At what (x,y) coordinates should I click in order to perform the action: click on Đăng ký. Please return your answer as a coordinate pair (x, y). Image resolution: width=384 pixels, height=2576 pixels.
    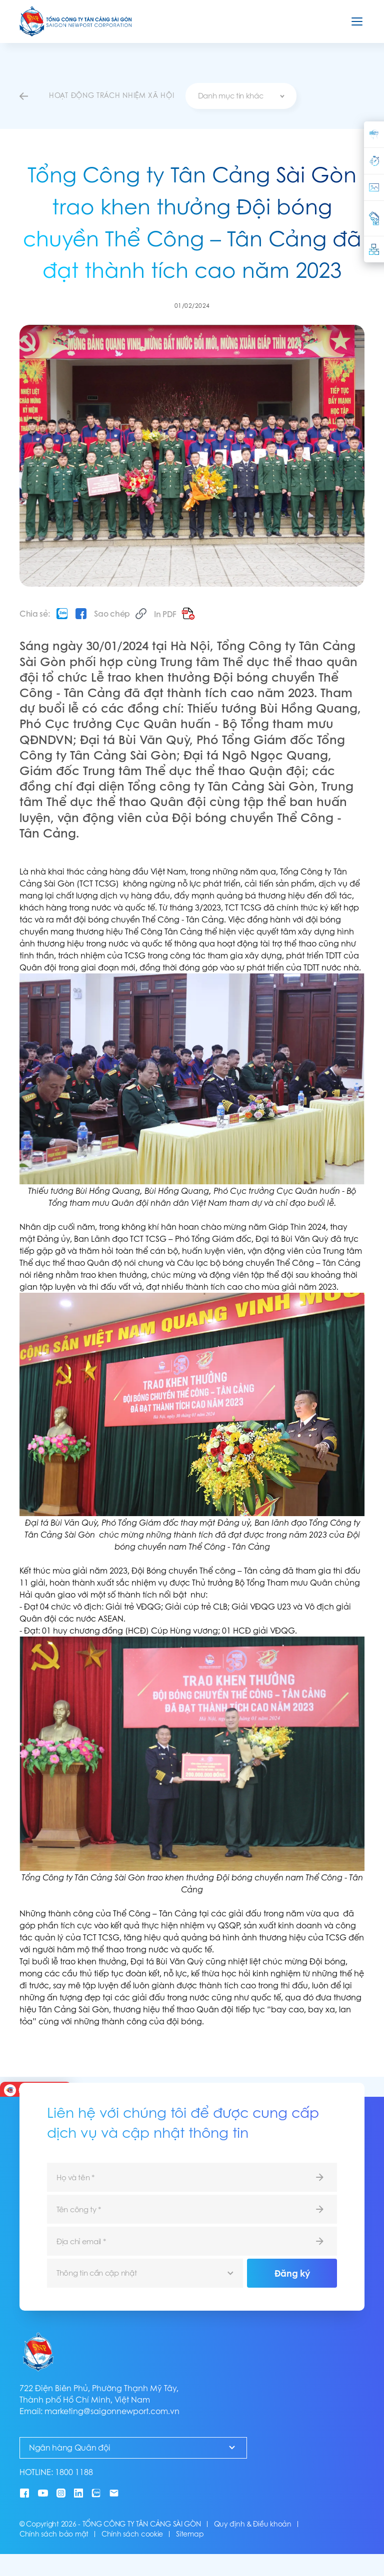
    Looking at the image, I should click on (292, 2273).